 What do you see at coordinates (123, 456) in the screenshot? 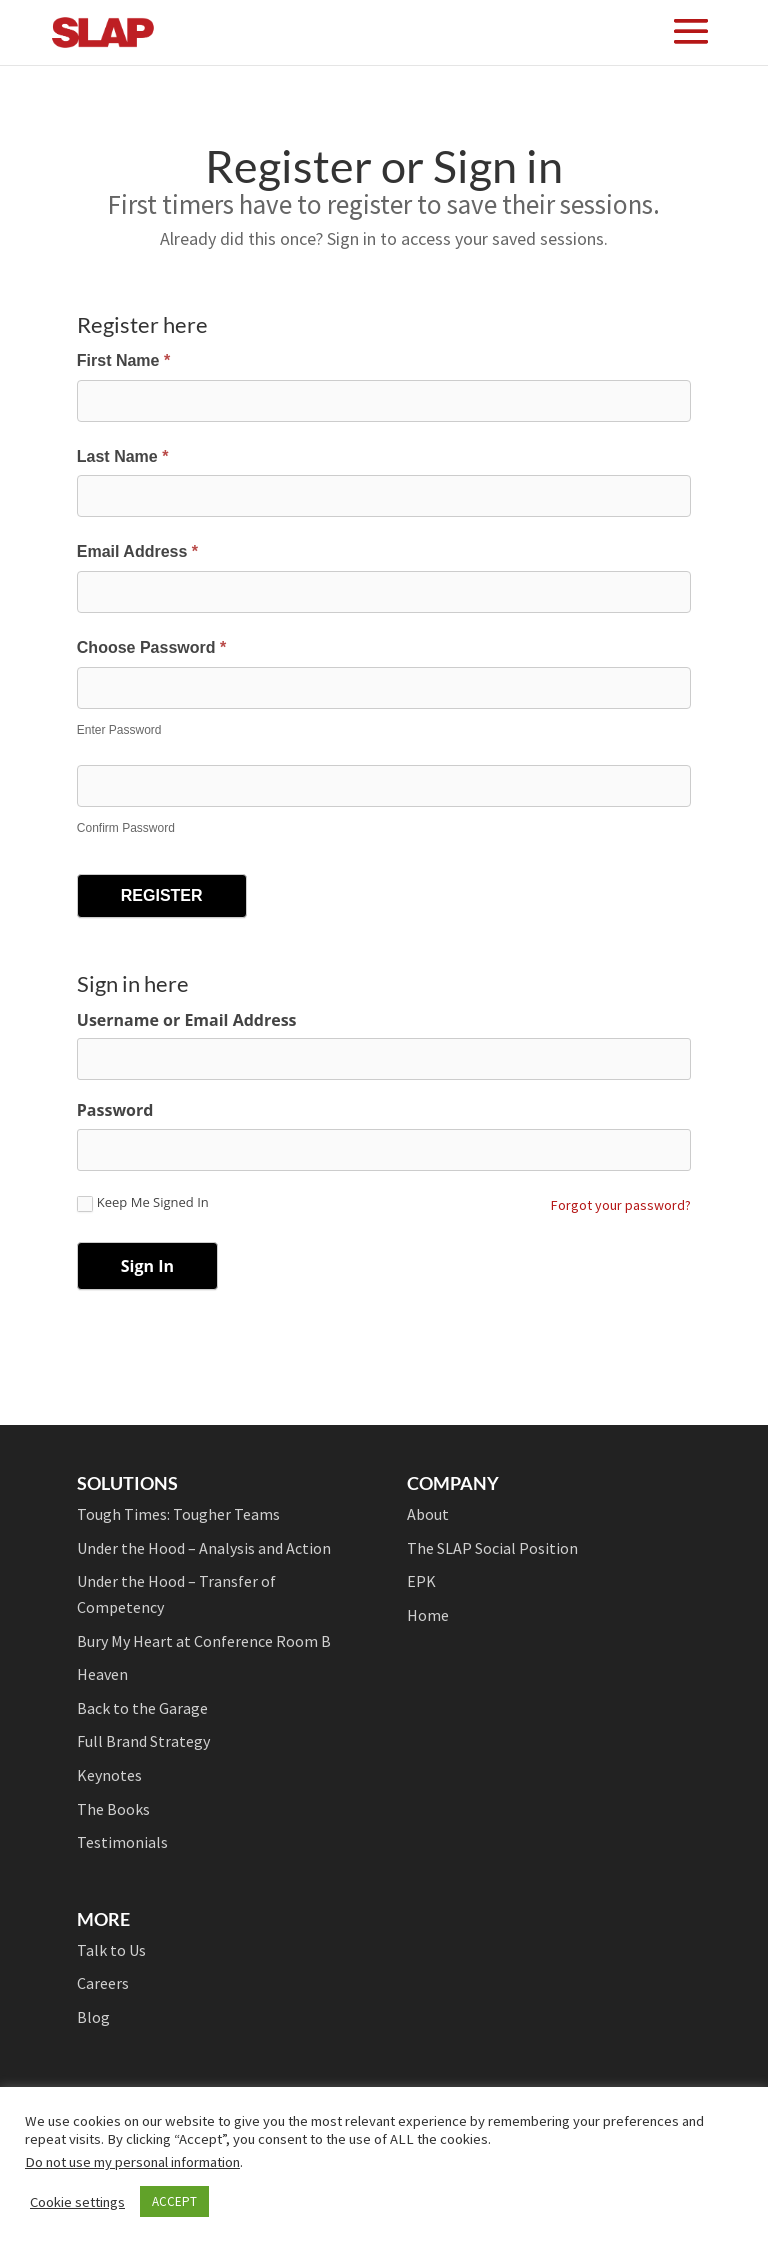
I see `Last Name` at bounding box center [123, 456].